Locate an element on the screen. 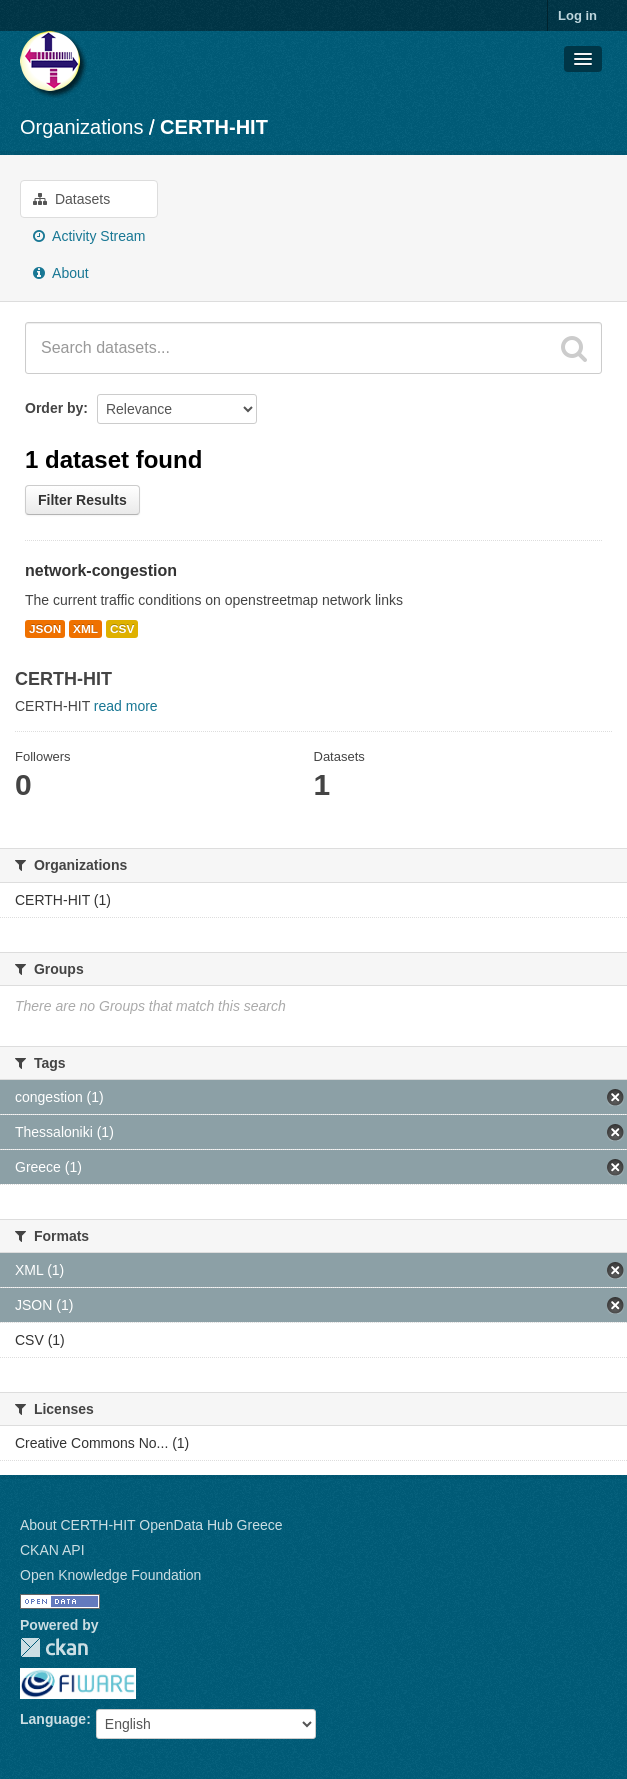  Language is located at coordinates (53, 1719).